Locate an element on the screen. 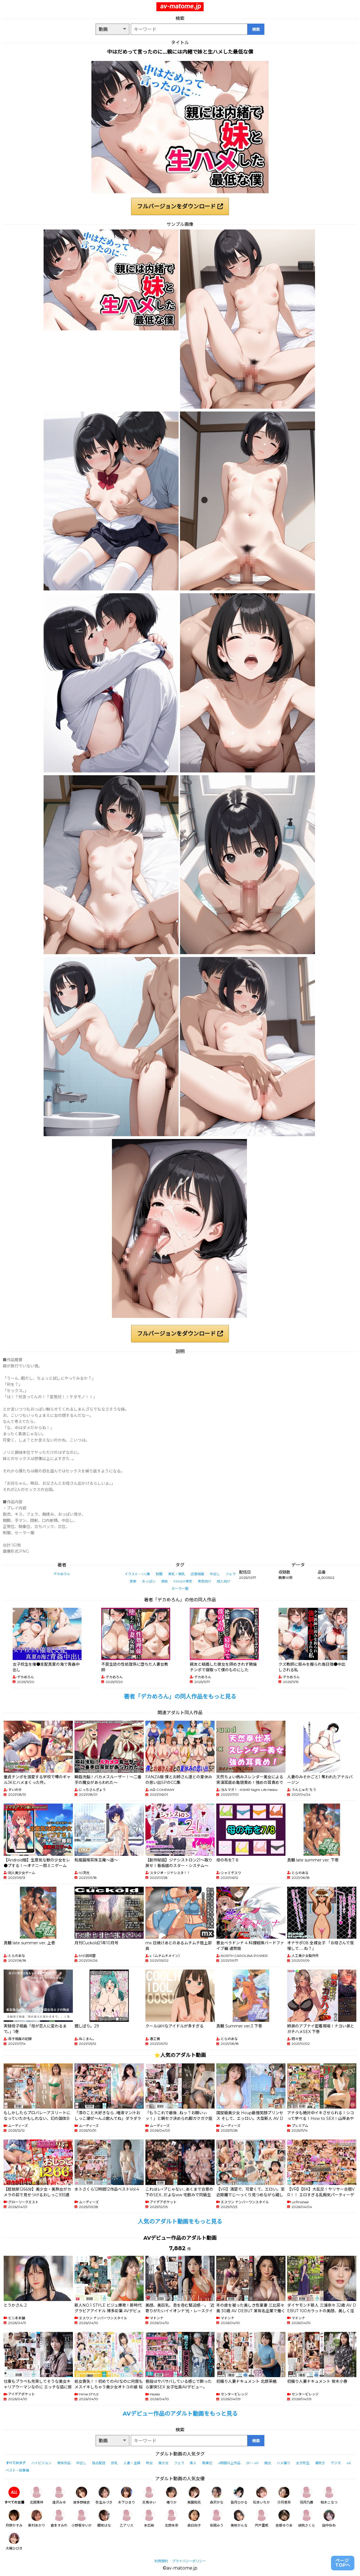 Image resolution: width=360 pixels, height=2576 pixels. 人妻・主婦 is located at coordinates (131, 2463).